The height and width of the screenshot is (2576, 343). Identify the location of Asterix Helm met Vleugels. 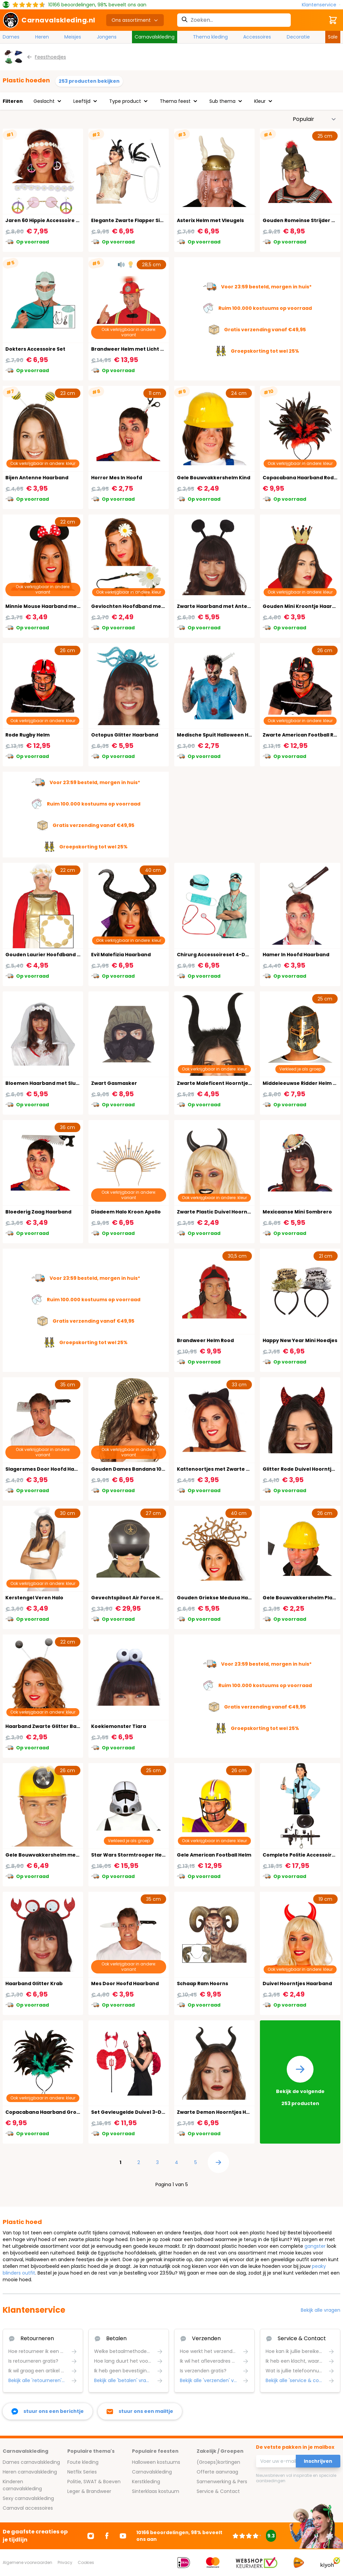
(210, 220).